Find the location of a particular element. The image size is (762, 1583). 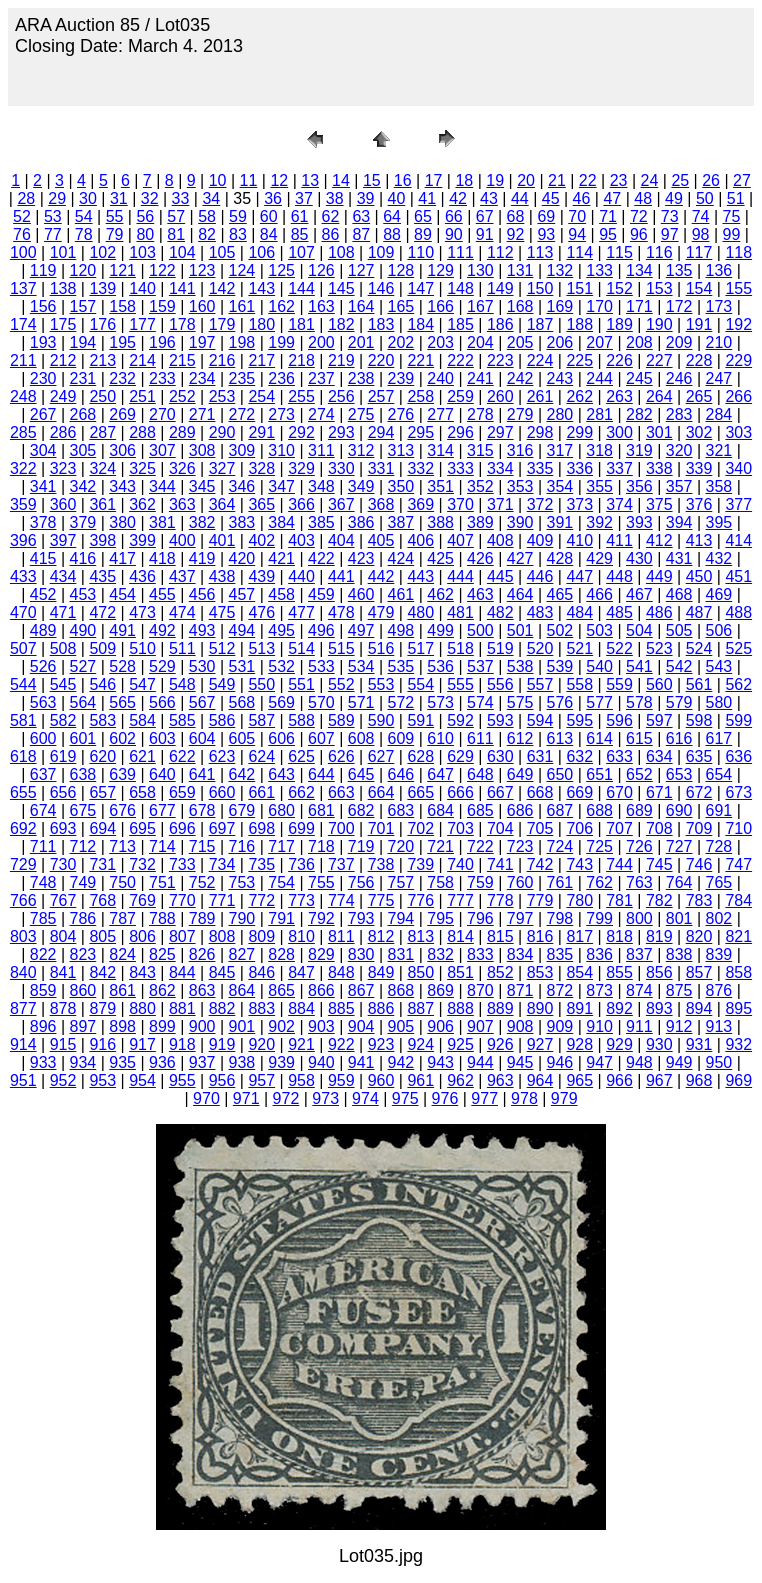

353 is located at coordinates (520, 486).